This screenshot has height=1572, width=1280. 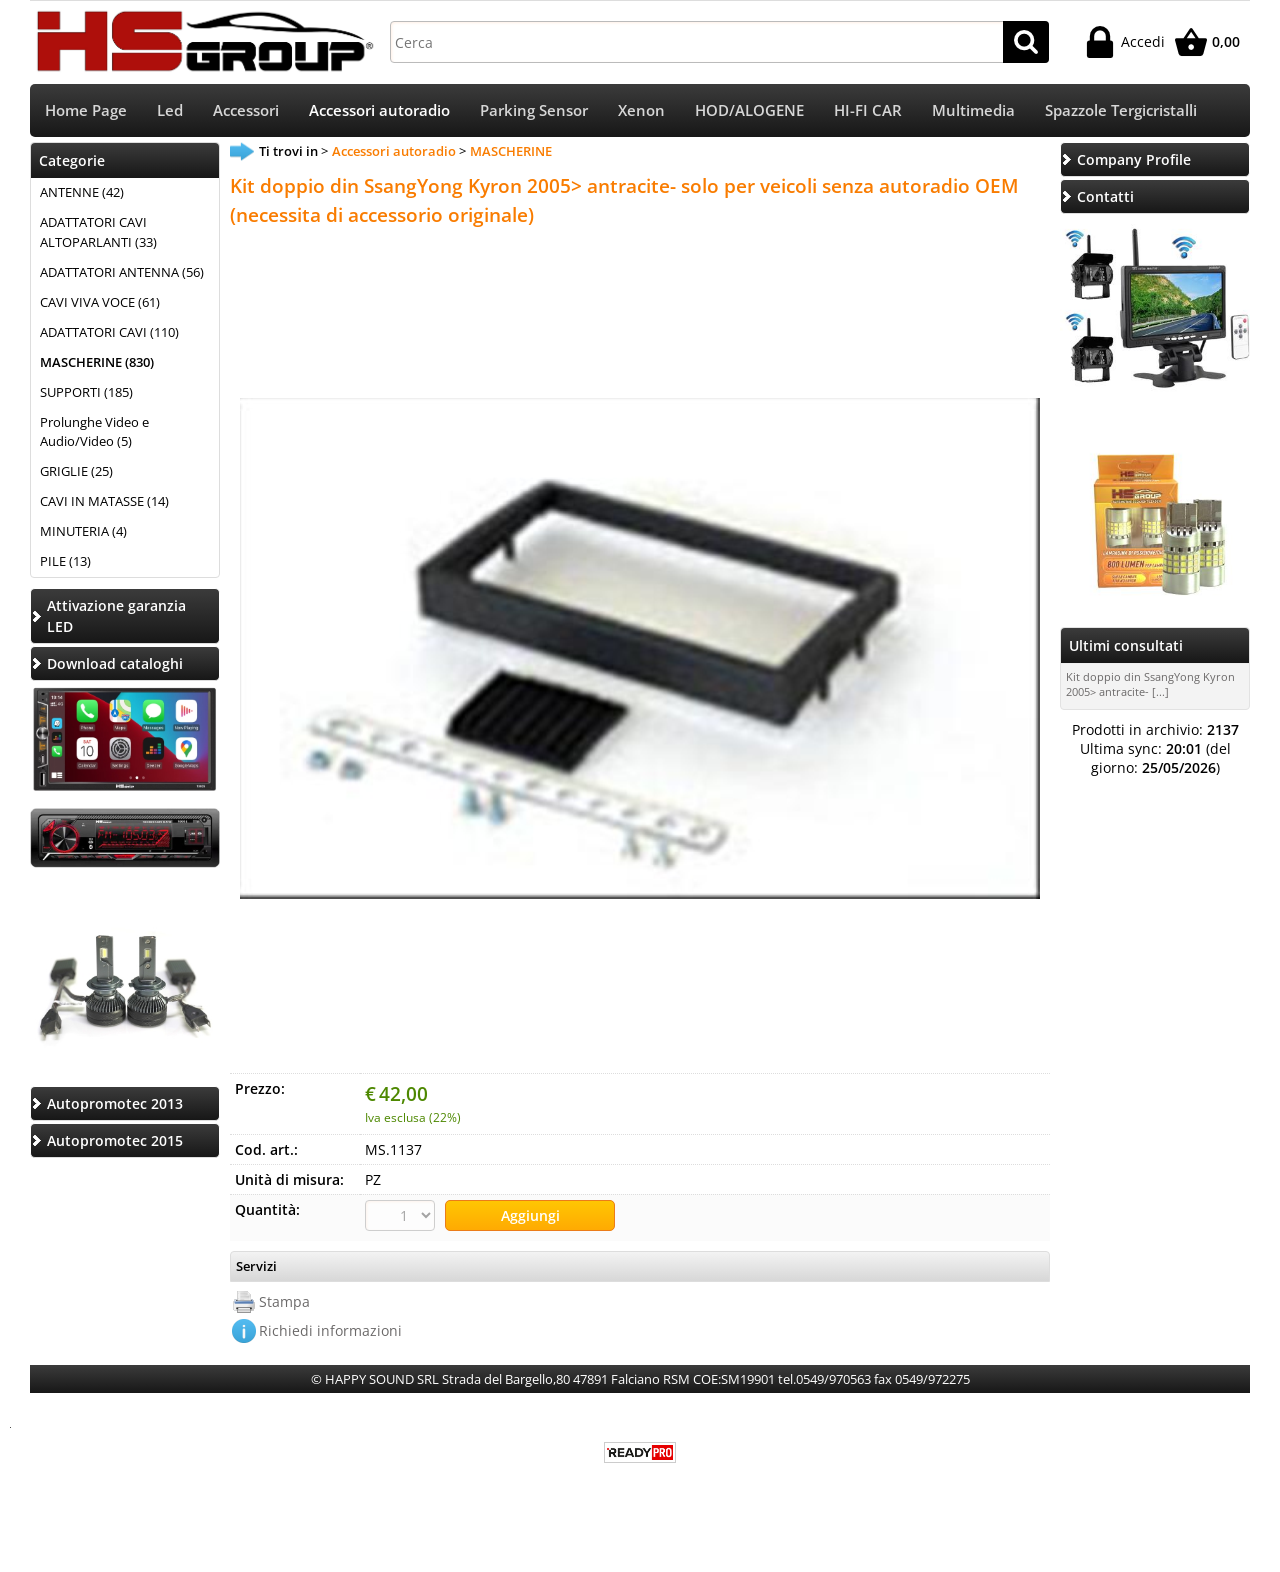 I want to click on ADATTATORI ANTENNA (56), so click(x=122, y=272).